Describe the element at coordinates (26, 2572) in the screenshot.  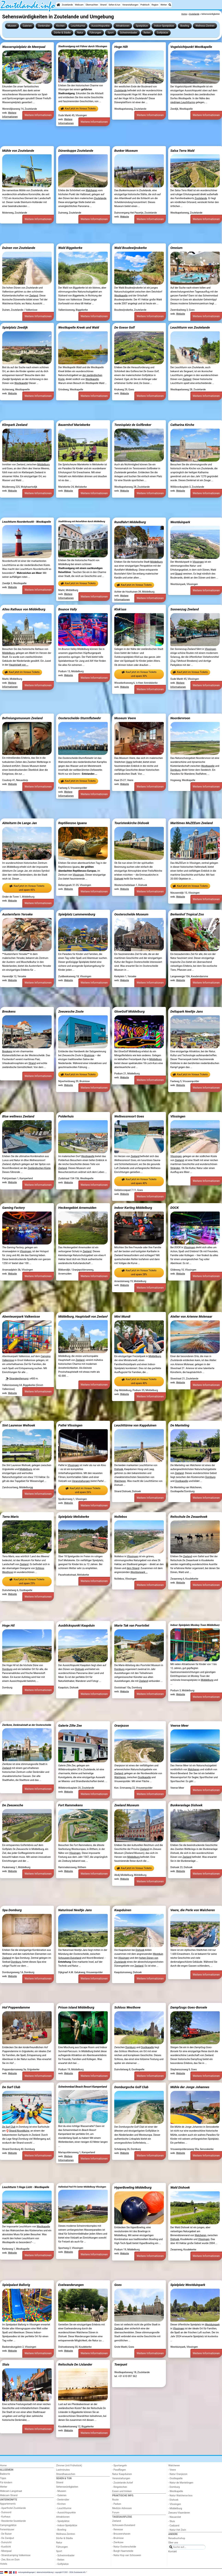
I see `nutzungsbedingungen` at that location.